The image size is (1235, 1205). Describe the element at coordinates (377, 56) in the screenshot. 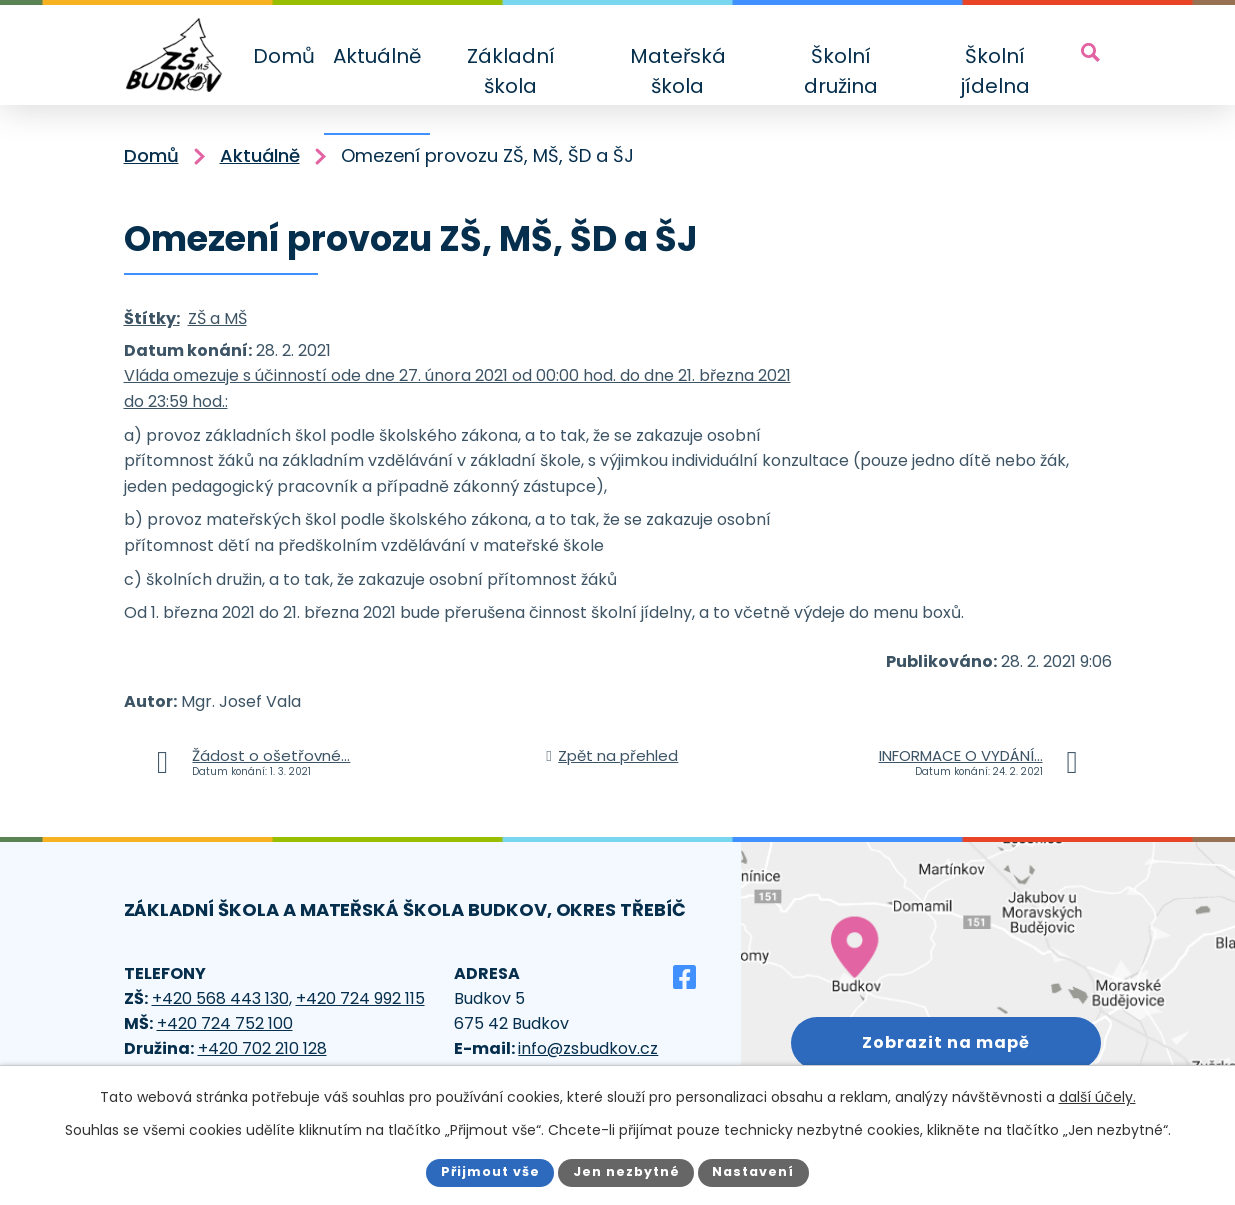

I see `Aktuálně` at that location.